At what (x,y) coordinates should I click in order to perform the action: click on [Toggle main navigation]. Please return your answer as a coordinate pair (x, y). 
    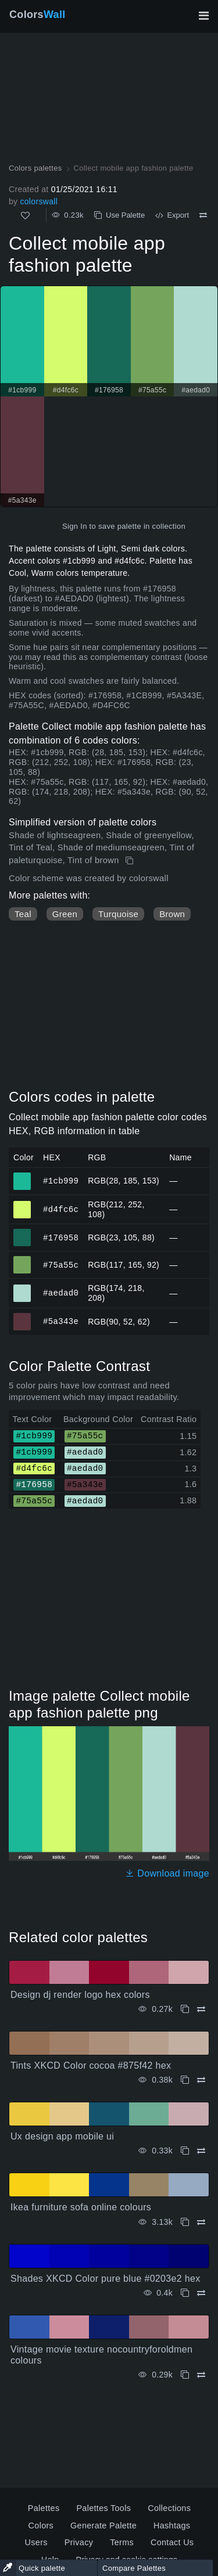
    Looking at the image, I should click on (203, 16).